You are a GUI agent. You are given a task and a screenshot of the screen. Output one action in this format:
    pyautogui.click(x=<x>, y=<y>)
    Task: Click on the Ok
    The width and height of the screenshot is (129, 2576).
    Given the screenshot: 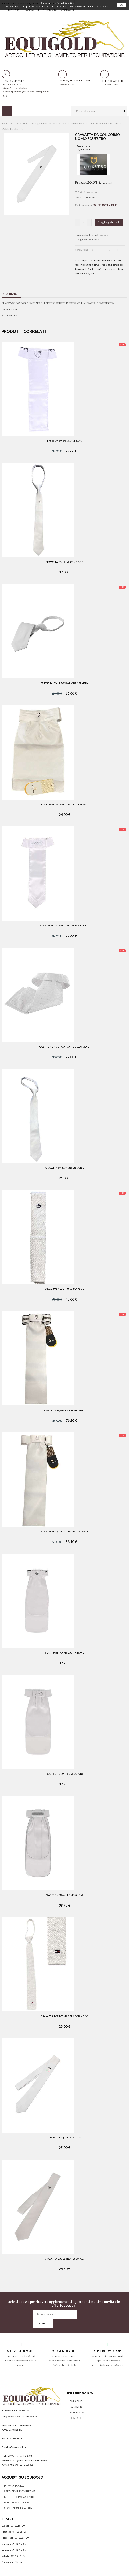 What is the action you would take?
    pyautogui.click(x=121, y=5)
    